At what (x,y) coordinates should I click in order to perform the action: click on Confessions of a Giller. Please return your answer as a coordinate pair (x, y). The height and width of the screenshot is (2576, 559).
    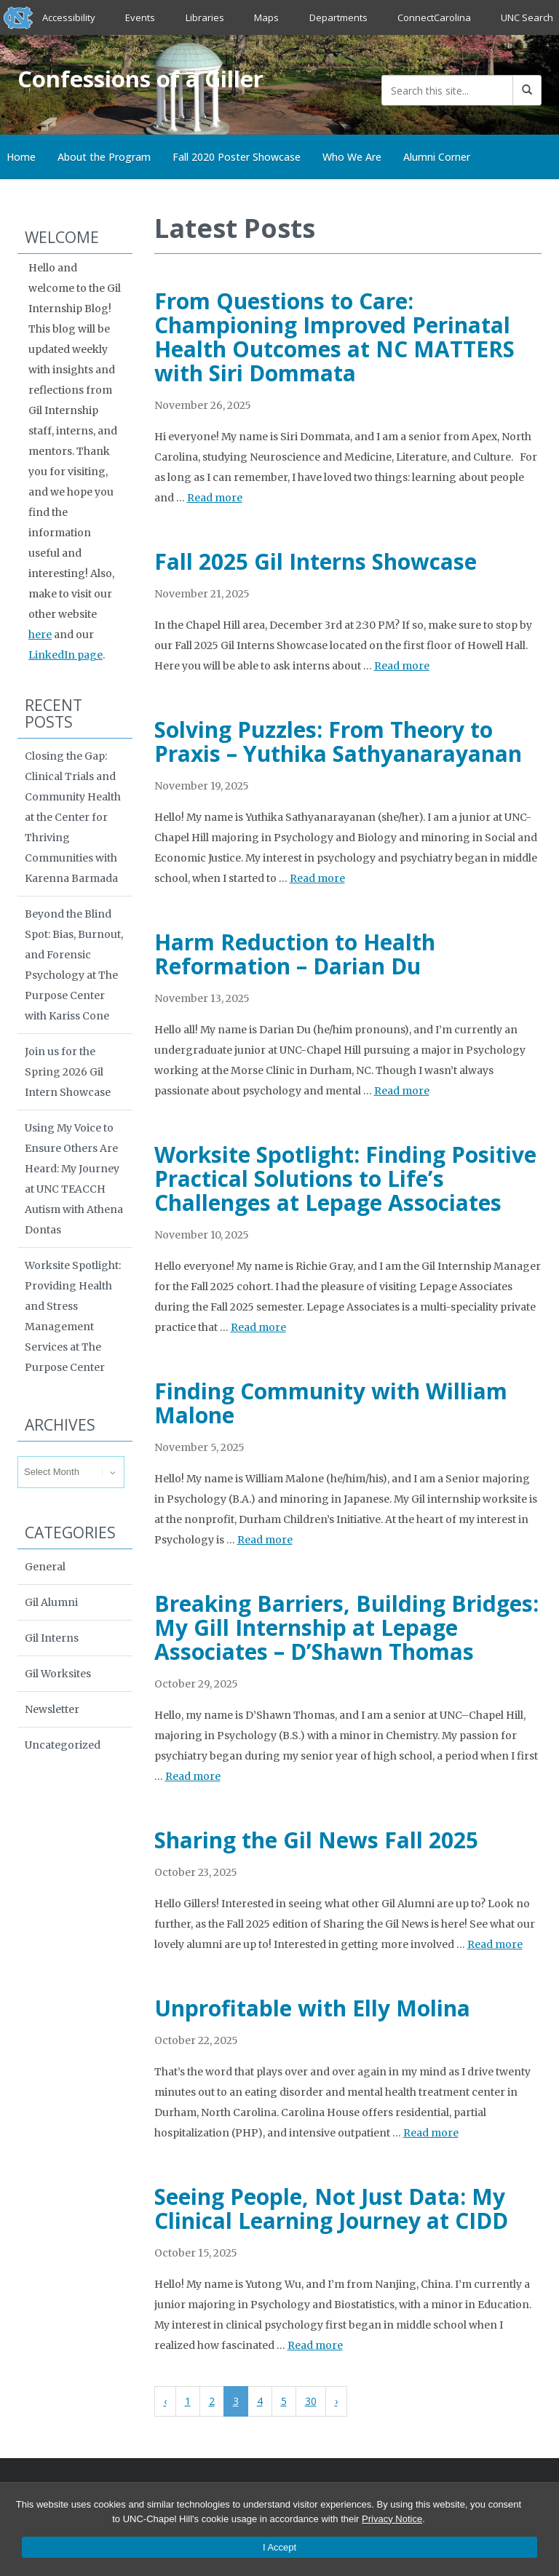
    Looking at the image, I should click on (141, 79).